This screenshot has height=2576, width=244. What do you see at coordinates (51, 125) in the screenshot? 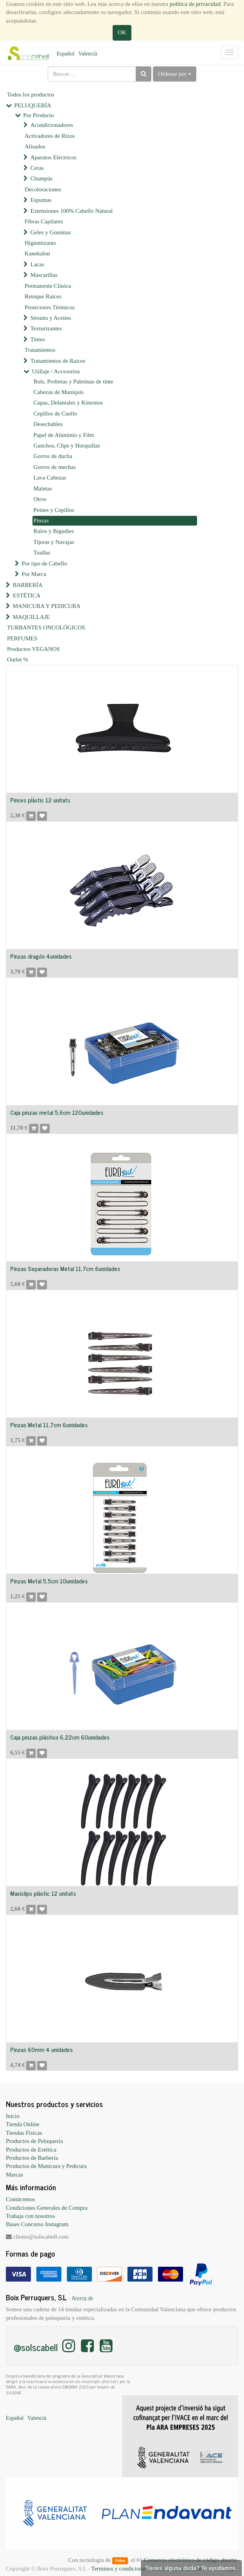
I see `Acondicionadores` at bounding box center [51, 125].